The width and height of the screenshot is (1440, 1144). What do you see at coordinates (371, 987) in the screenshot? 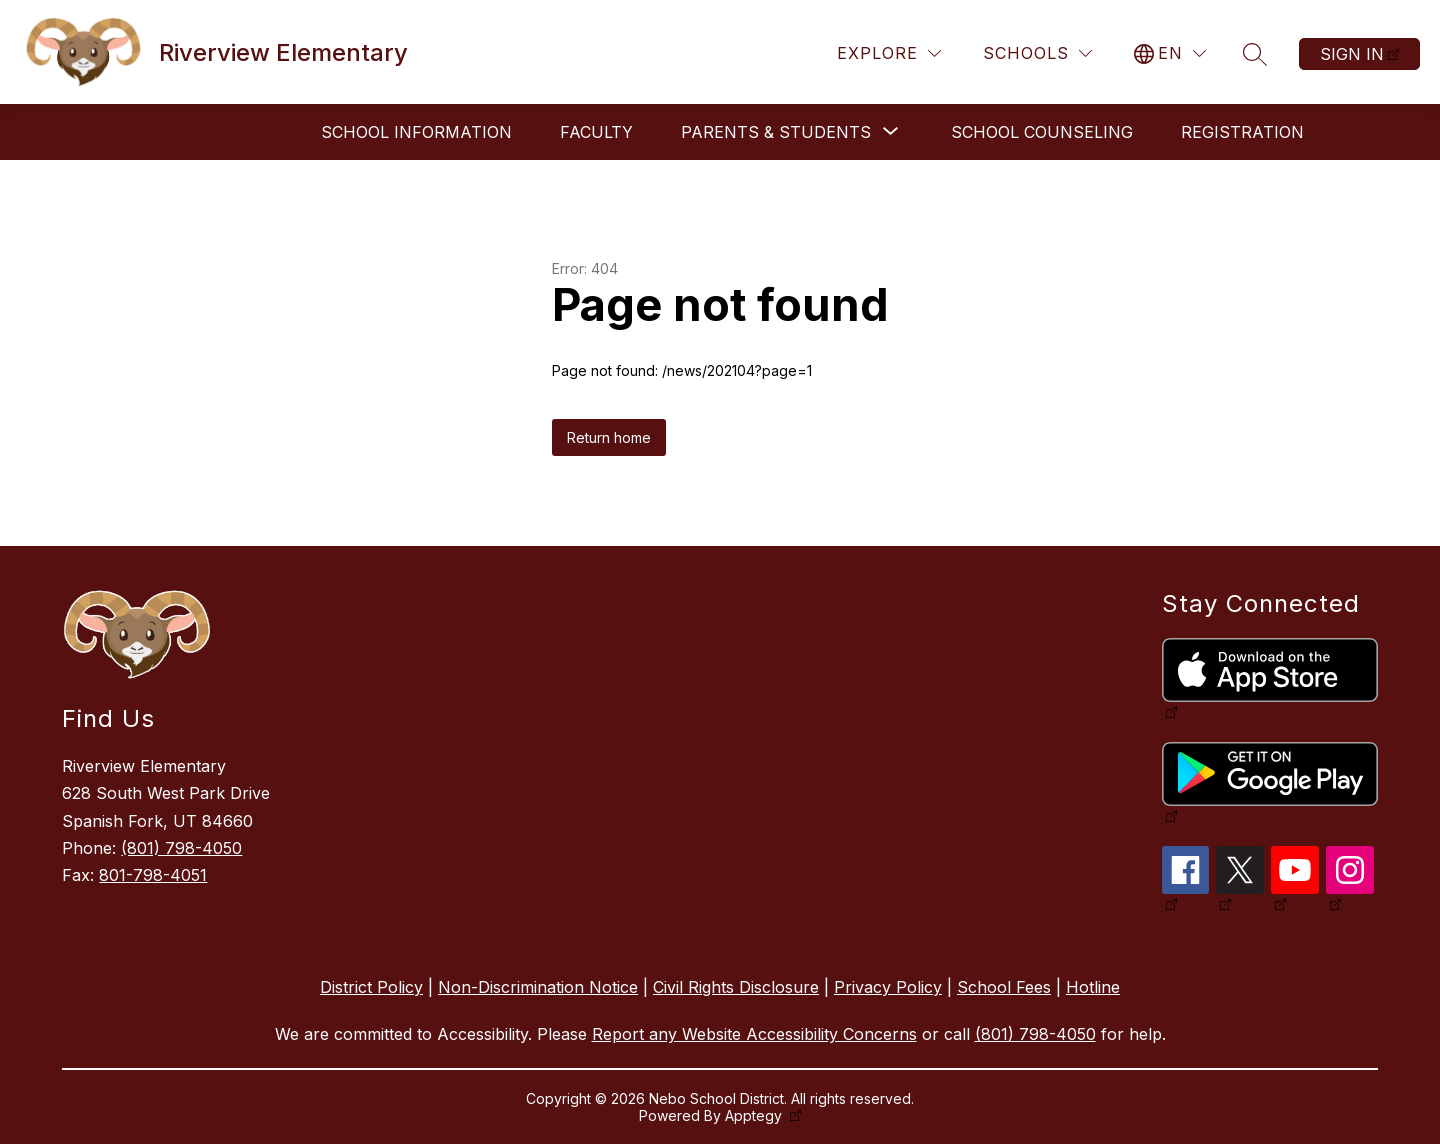
I see `District Policy` at bounding box center [371, 987].